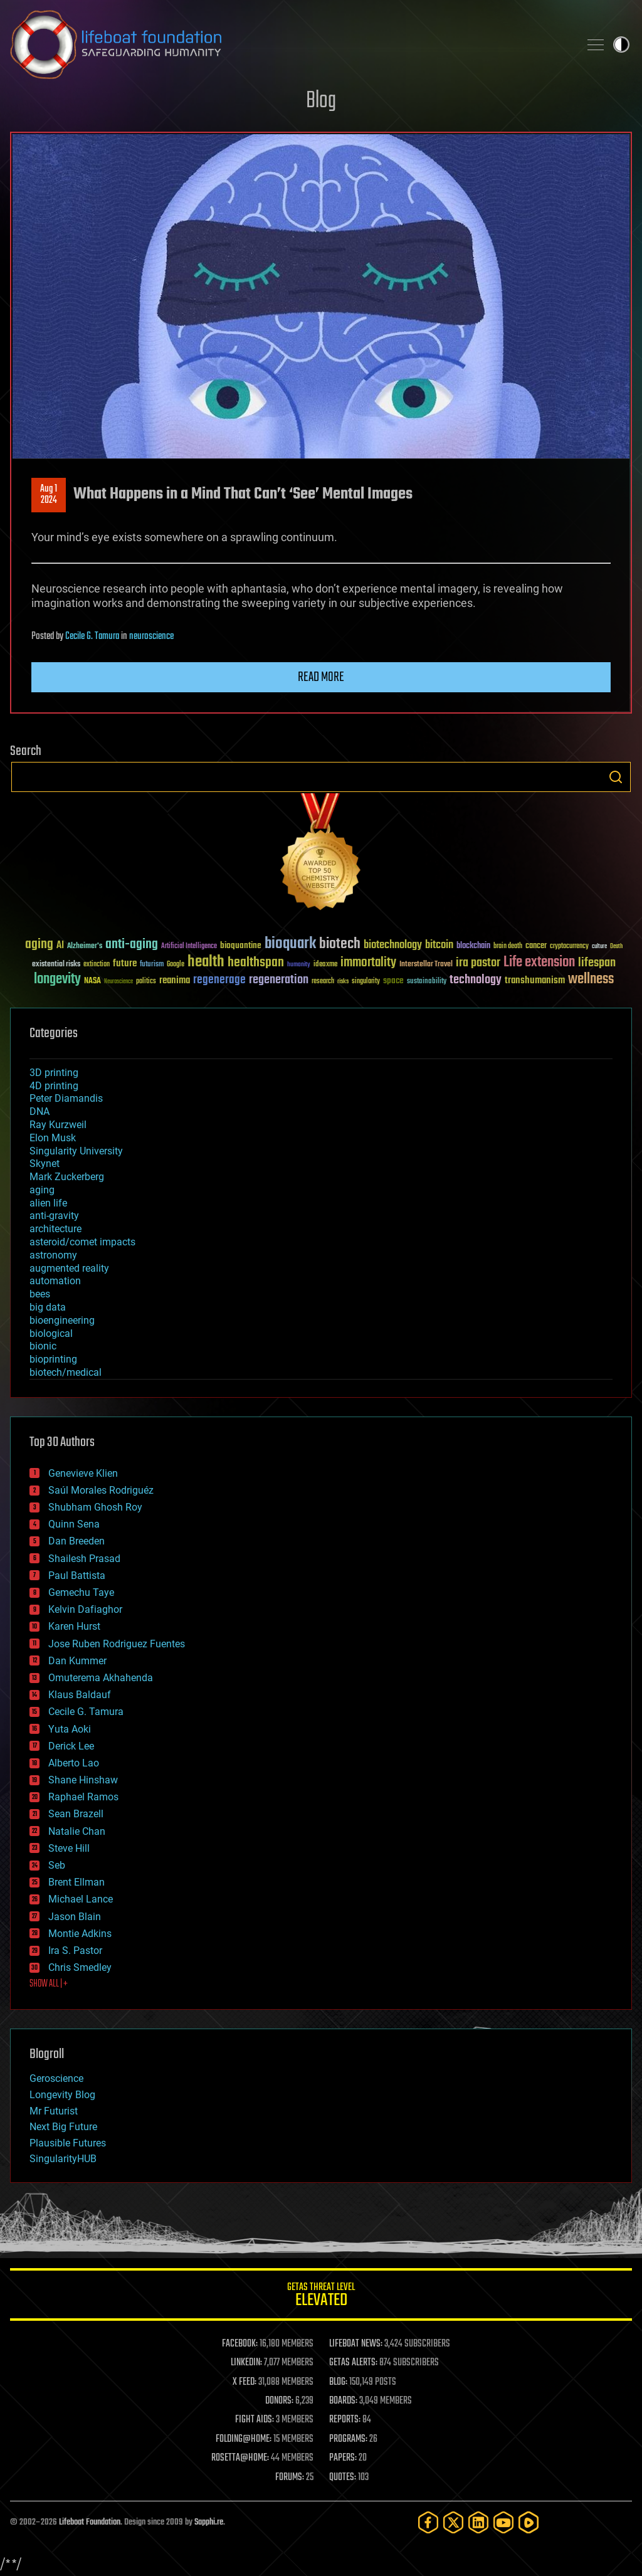  I want to click on Seb, so click(56, 1865).